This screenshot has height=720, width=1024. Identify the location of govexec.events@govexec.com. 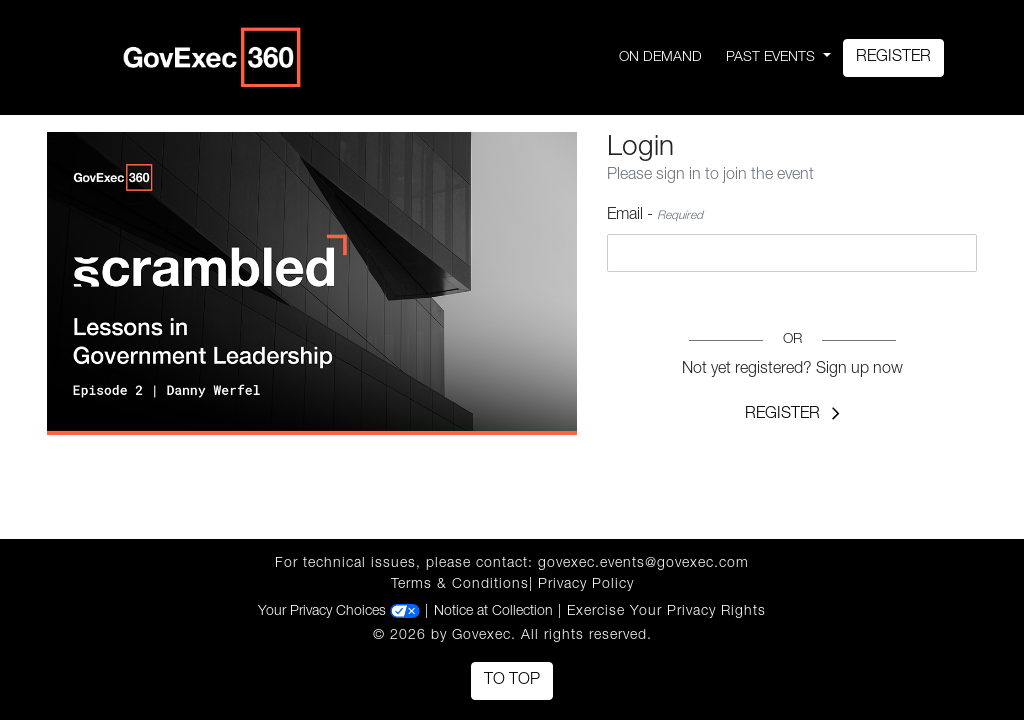
(643, 564).